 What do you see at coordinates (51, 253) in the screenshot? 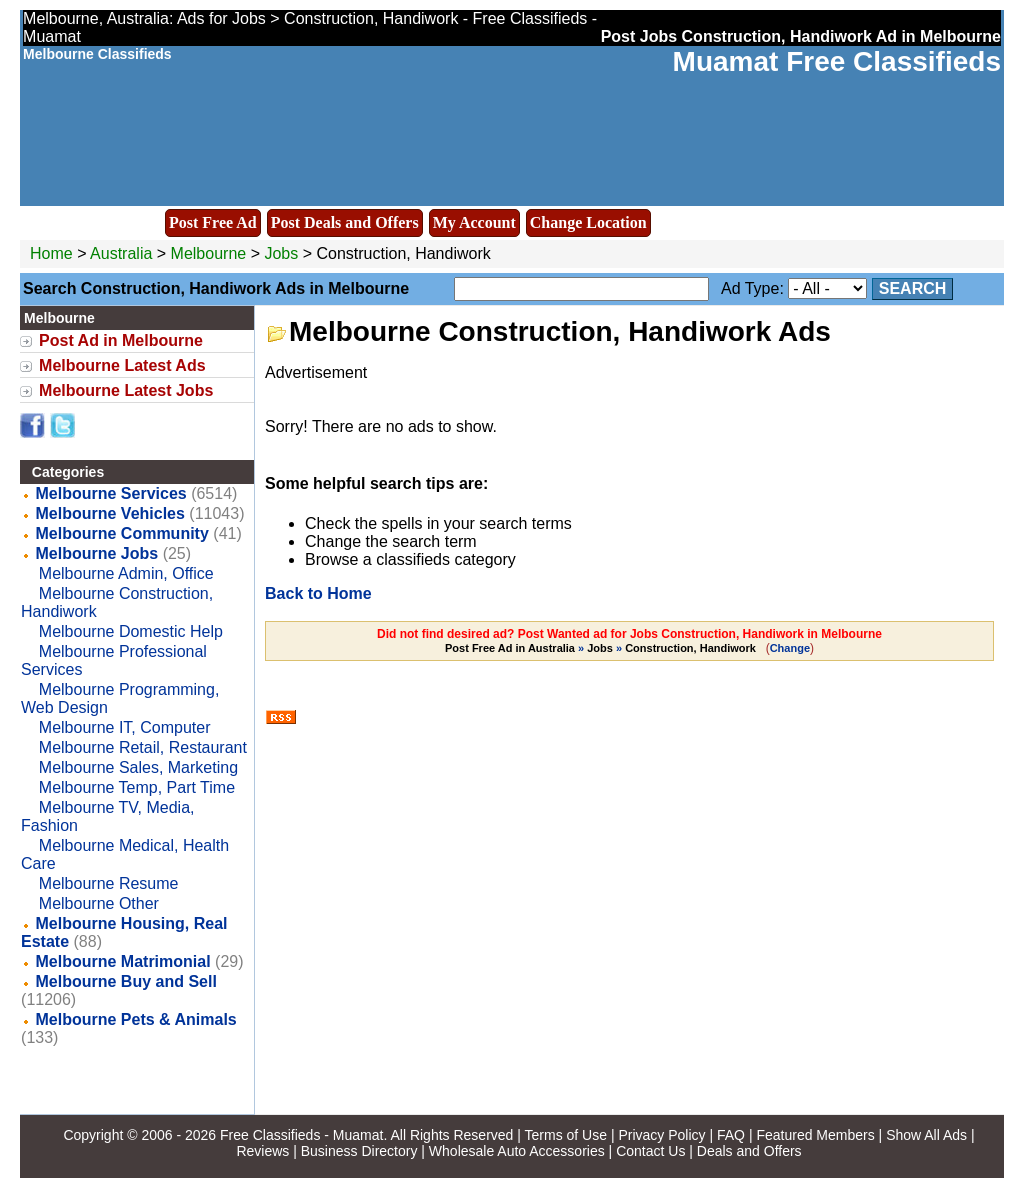
I see `Home` at bounding box center [51, 253].